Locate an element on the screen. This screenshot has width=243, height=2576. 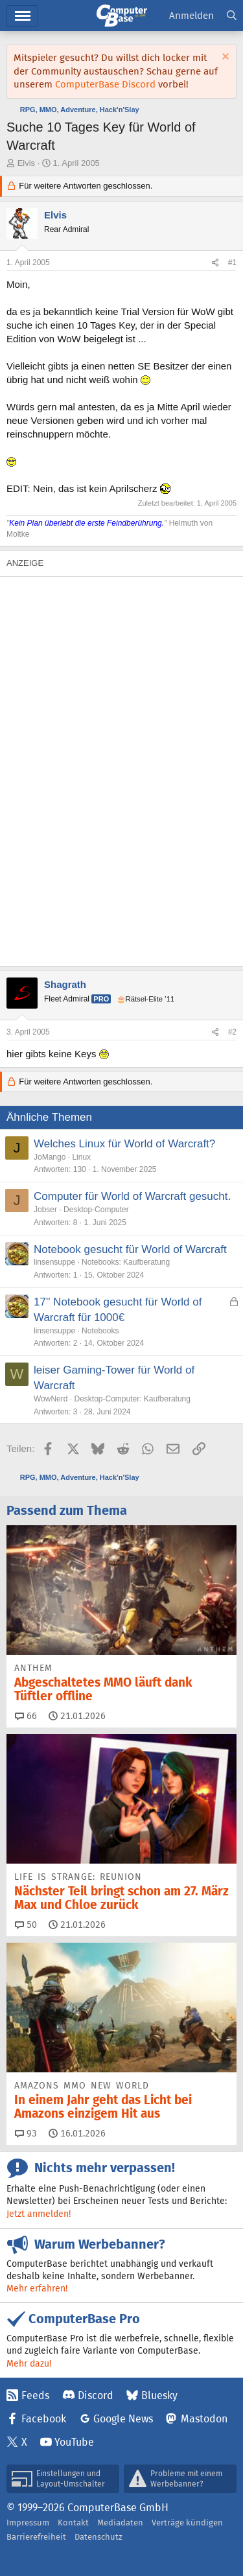
Desktop-Computer is located at coordinates (96, 1209).